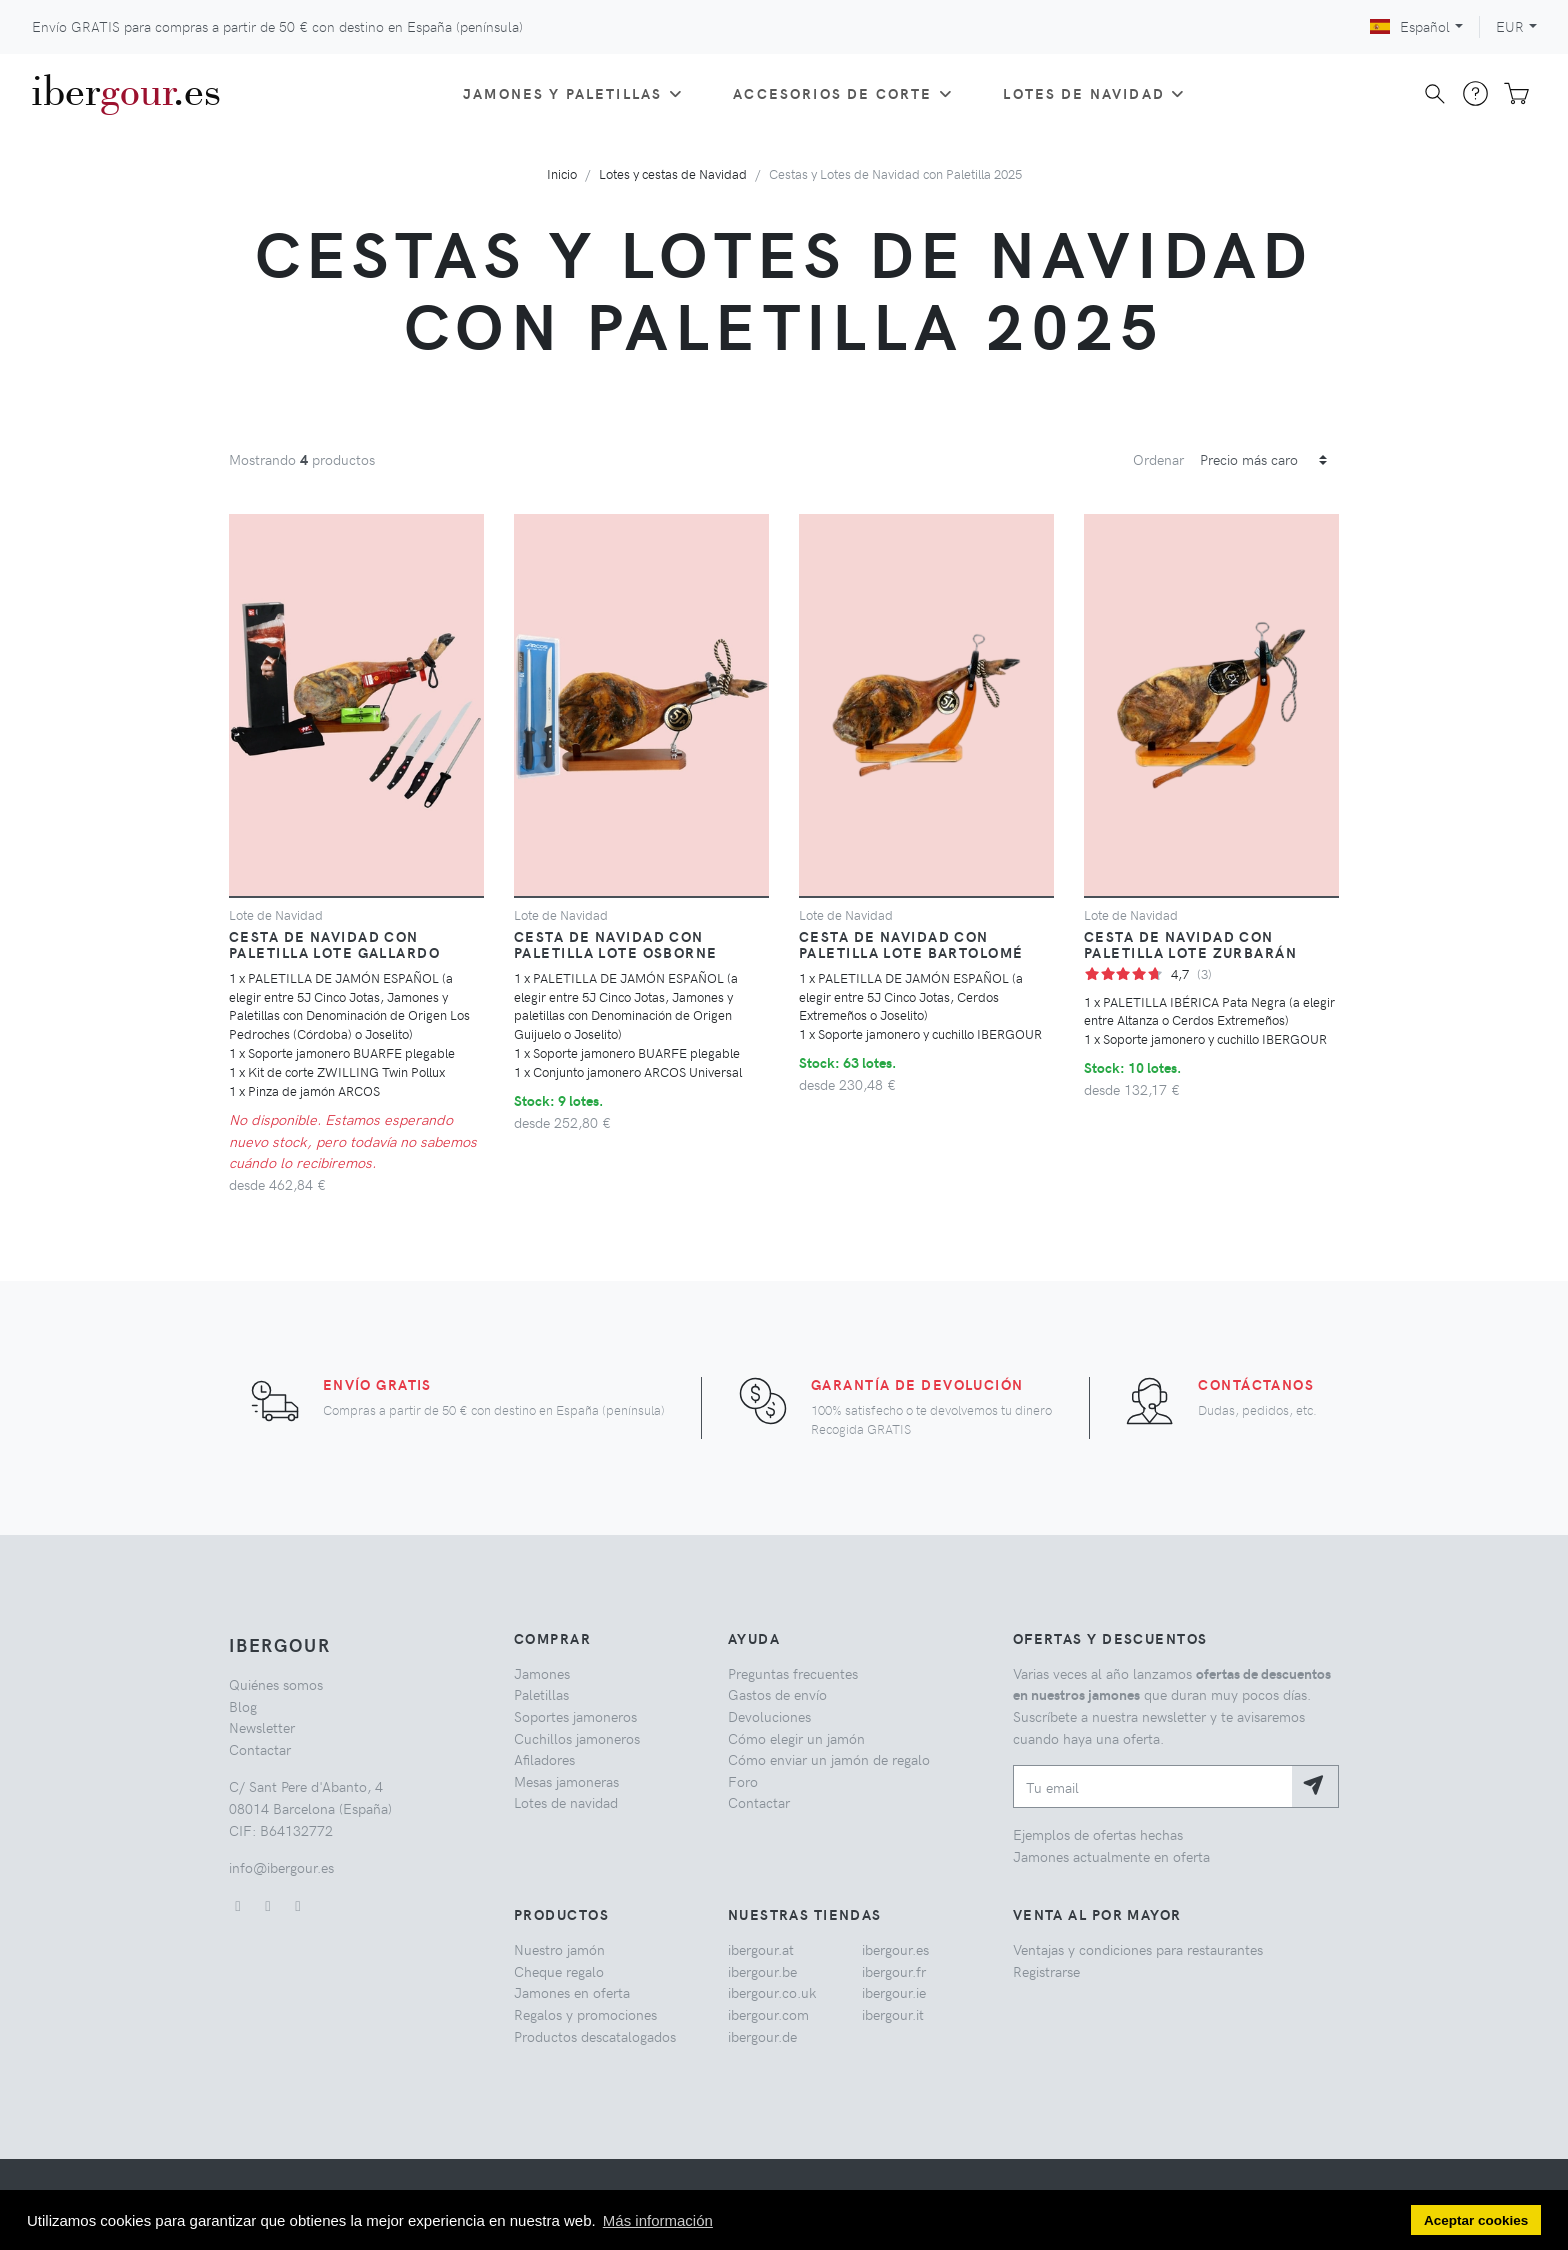 The height and width of the screenshot is (2250, 1568). Describe the element at coordinates (585, 2014) in the screenshot. I see `Regalos y promociones` at that location.